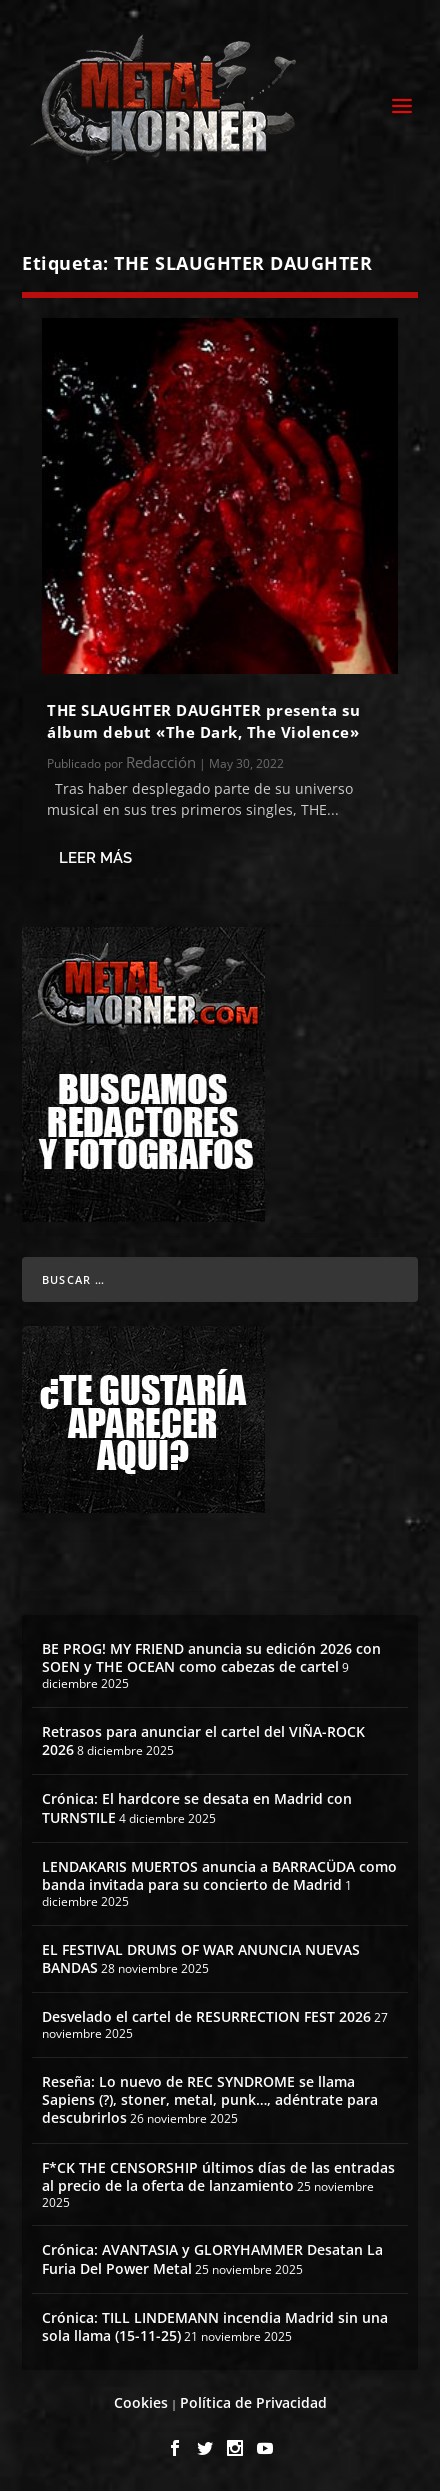 This screenshot has width=440, height=2491. What do you see at coordinates (253, 2402) in the screenshot?
I see `Política de Privacidad` at bounding box center [253, 2402].